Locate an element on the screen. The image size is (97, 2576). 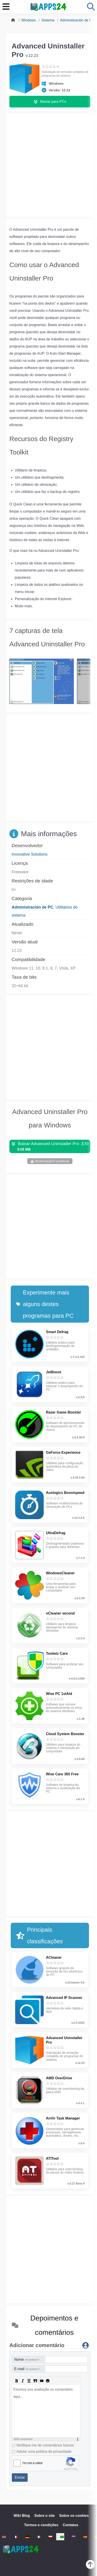
Wiki Blog is located at coordinates (22, 2515).